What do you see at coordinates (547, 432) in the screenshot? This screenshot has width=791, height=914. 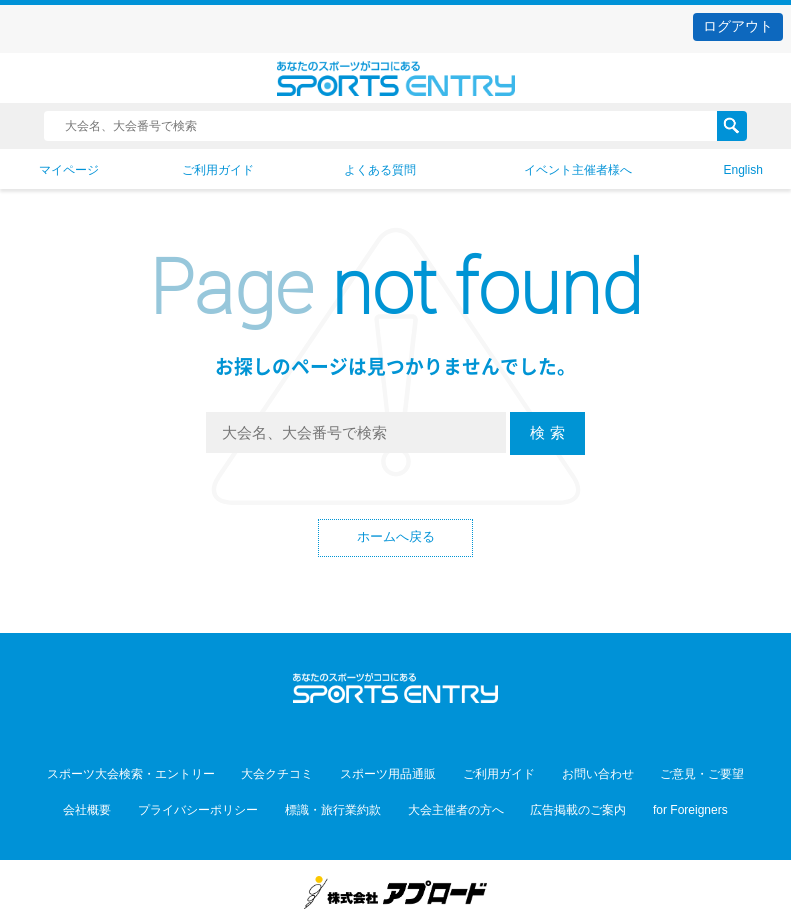 I see `検 索` at bounding box center [547, 432].